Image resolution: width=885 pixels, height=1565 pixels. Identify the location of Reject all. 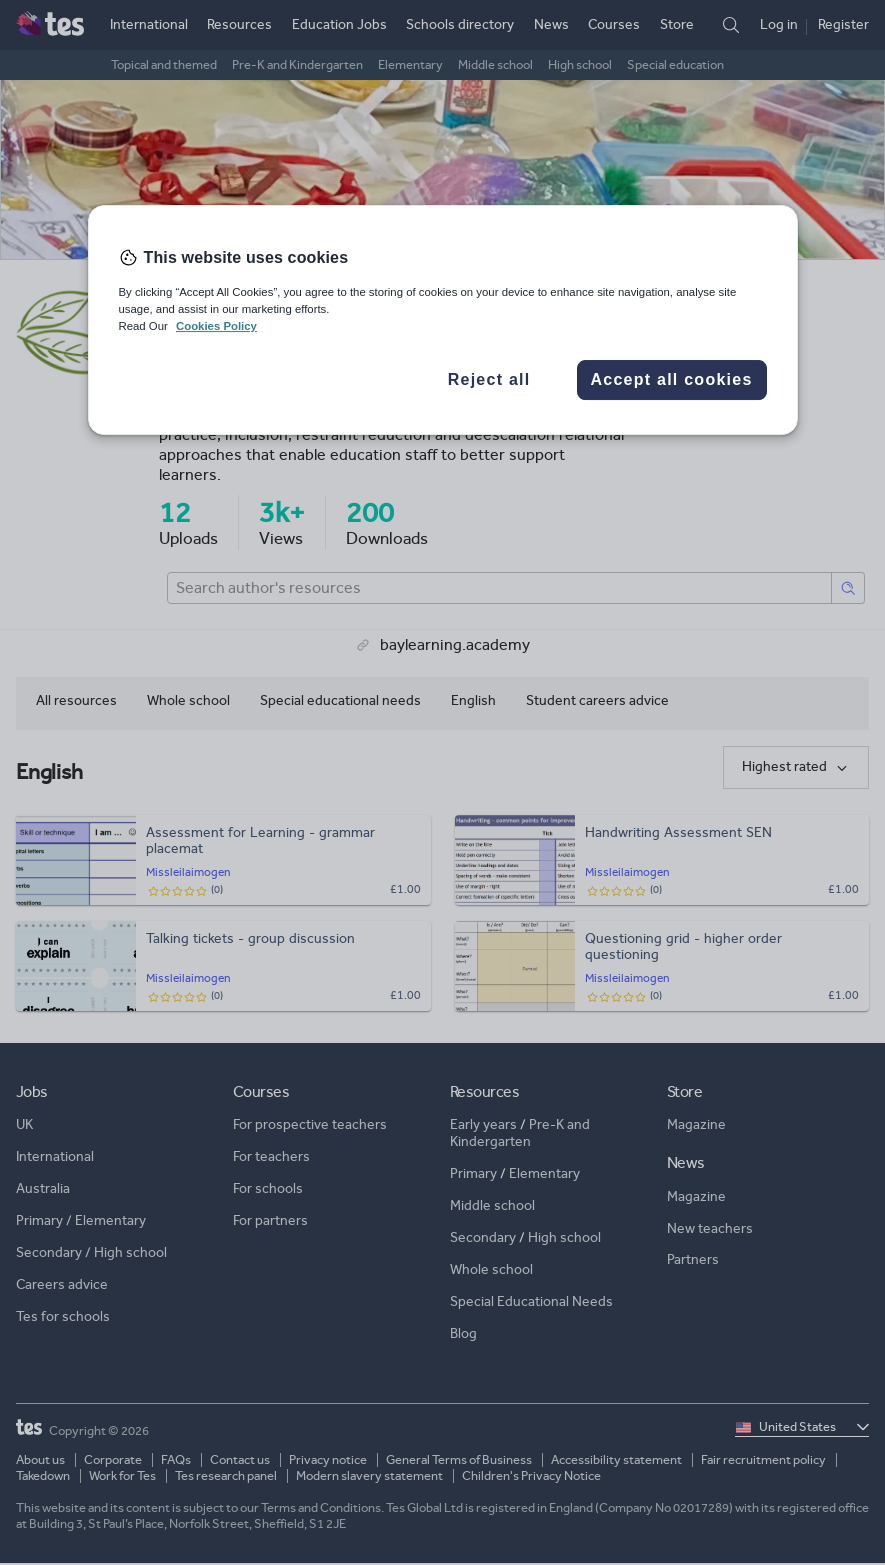
(489, 379).